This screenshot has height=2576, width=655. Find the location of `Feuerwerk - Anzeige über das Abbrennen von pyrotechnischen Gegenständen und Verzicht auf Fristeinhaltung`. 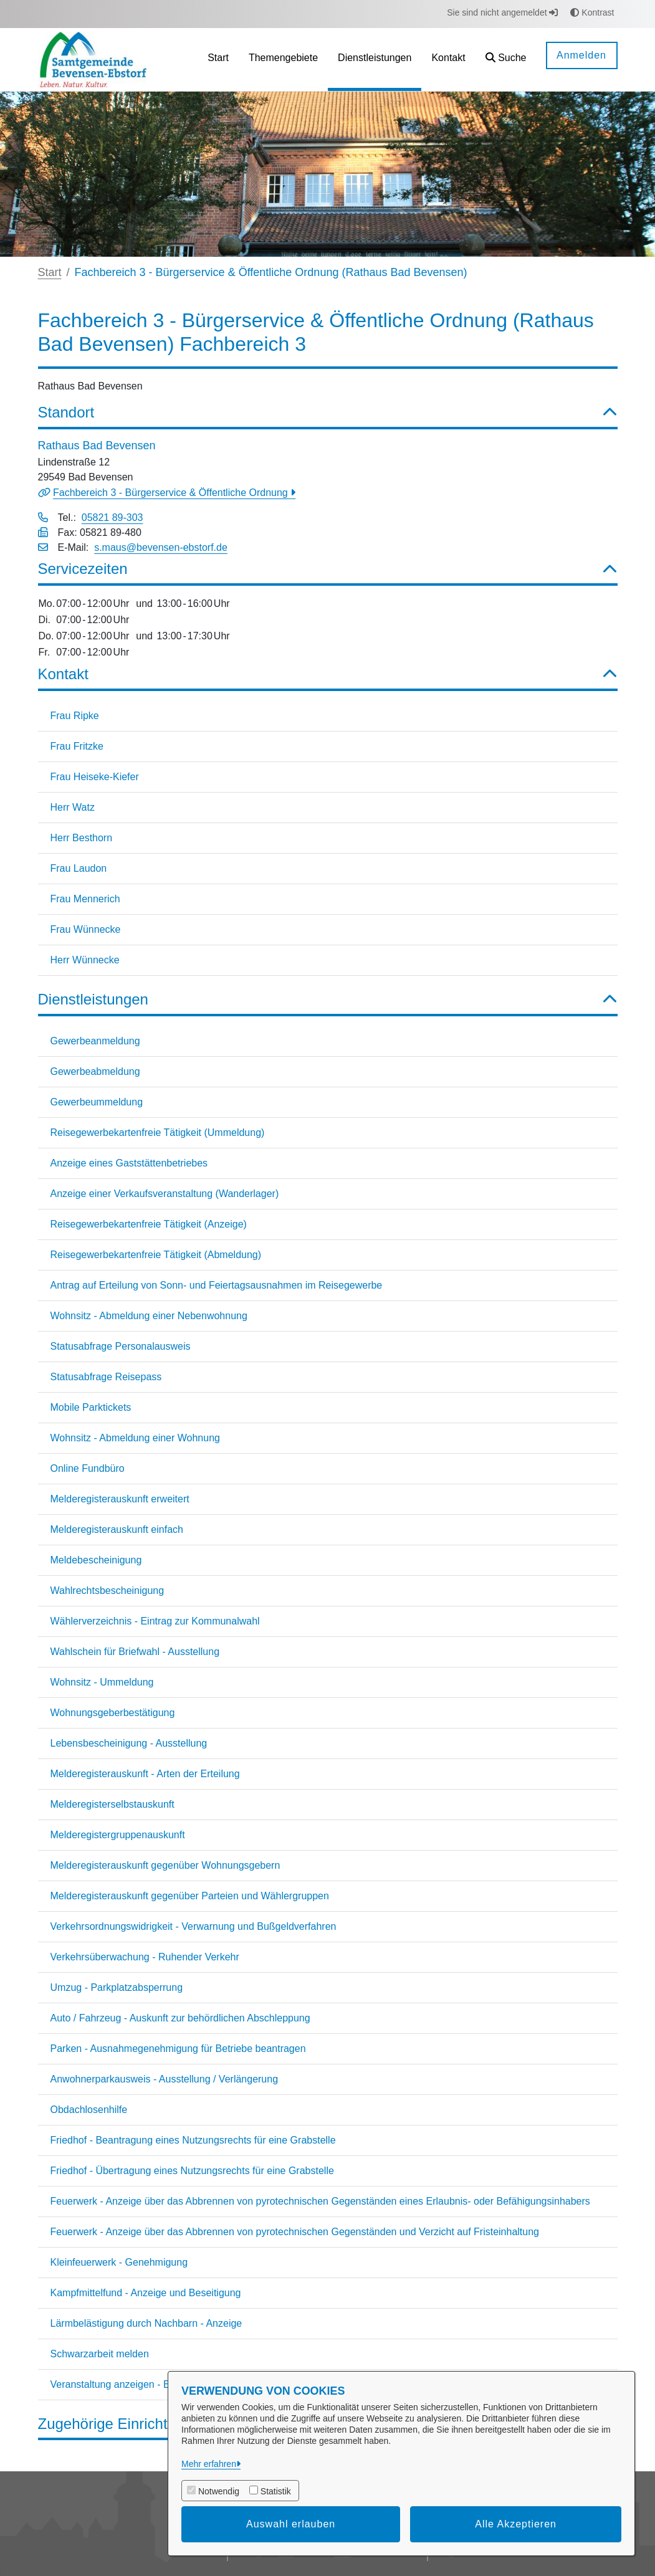

Feuerwerk - Anzeige über das Abbrennen von pyrotechnischen Gegenständen und Verzicht auf Fristeinhaltung is located at coordinates (295, 2231).